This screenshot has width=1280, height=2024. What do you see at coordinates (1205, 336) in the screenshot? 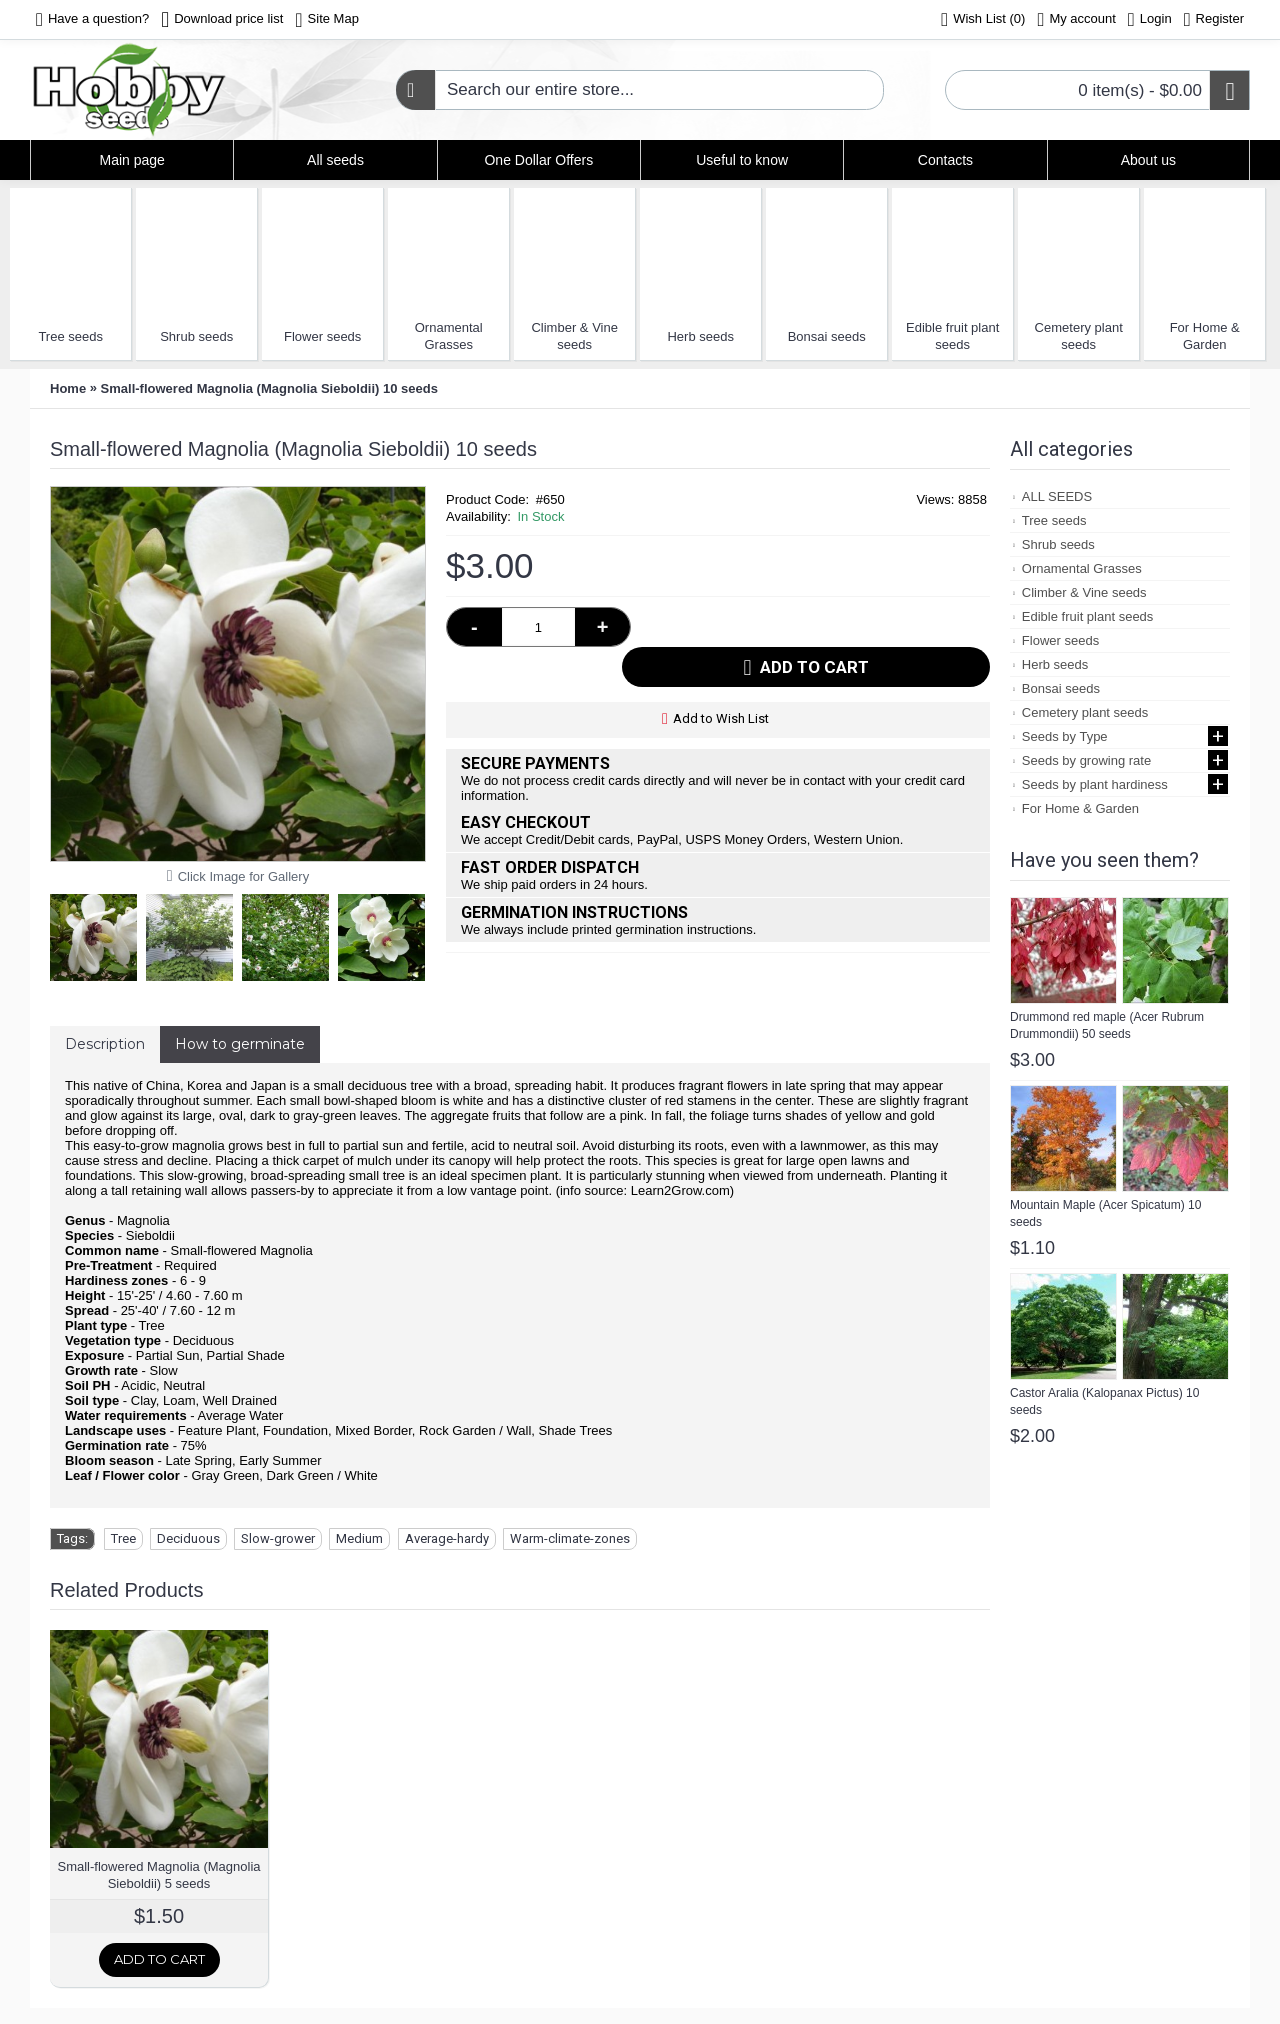
I see `For Home & Garden` at bounding box center [1205, 336].